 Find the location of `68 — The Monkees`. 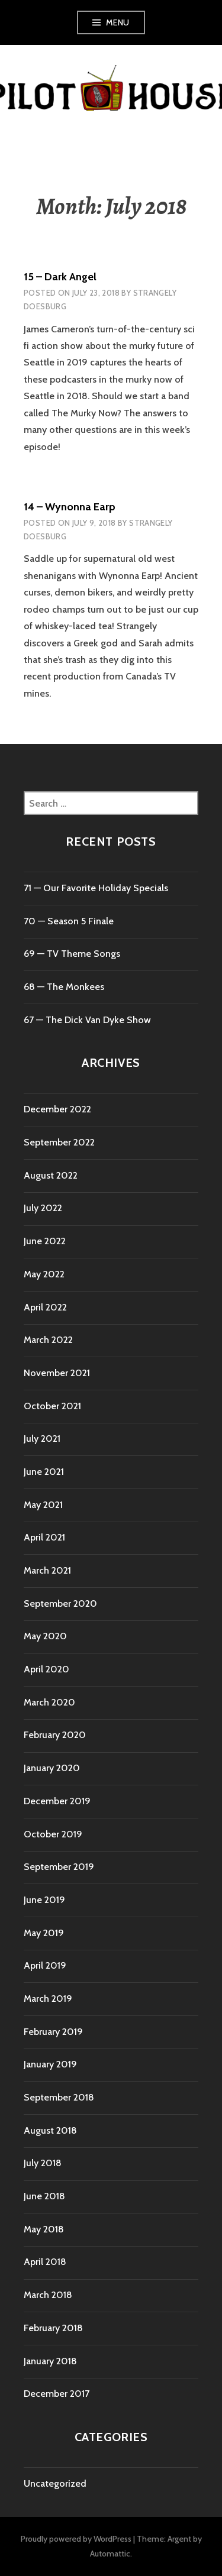

68 — The Monkees is located at coordinates (64, 986).